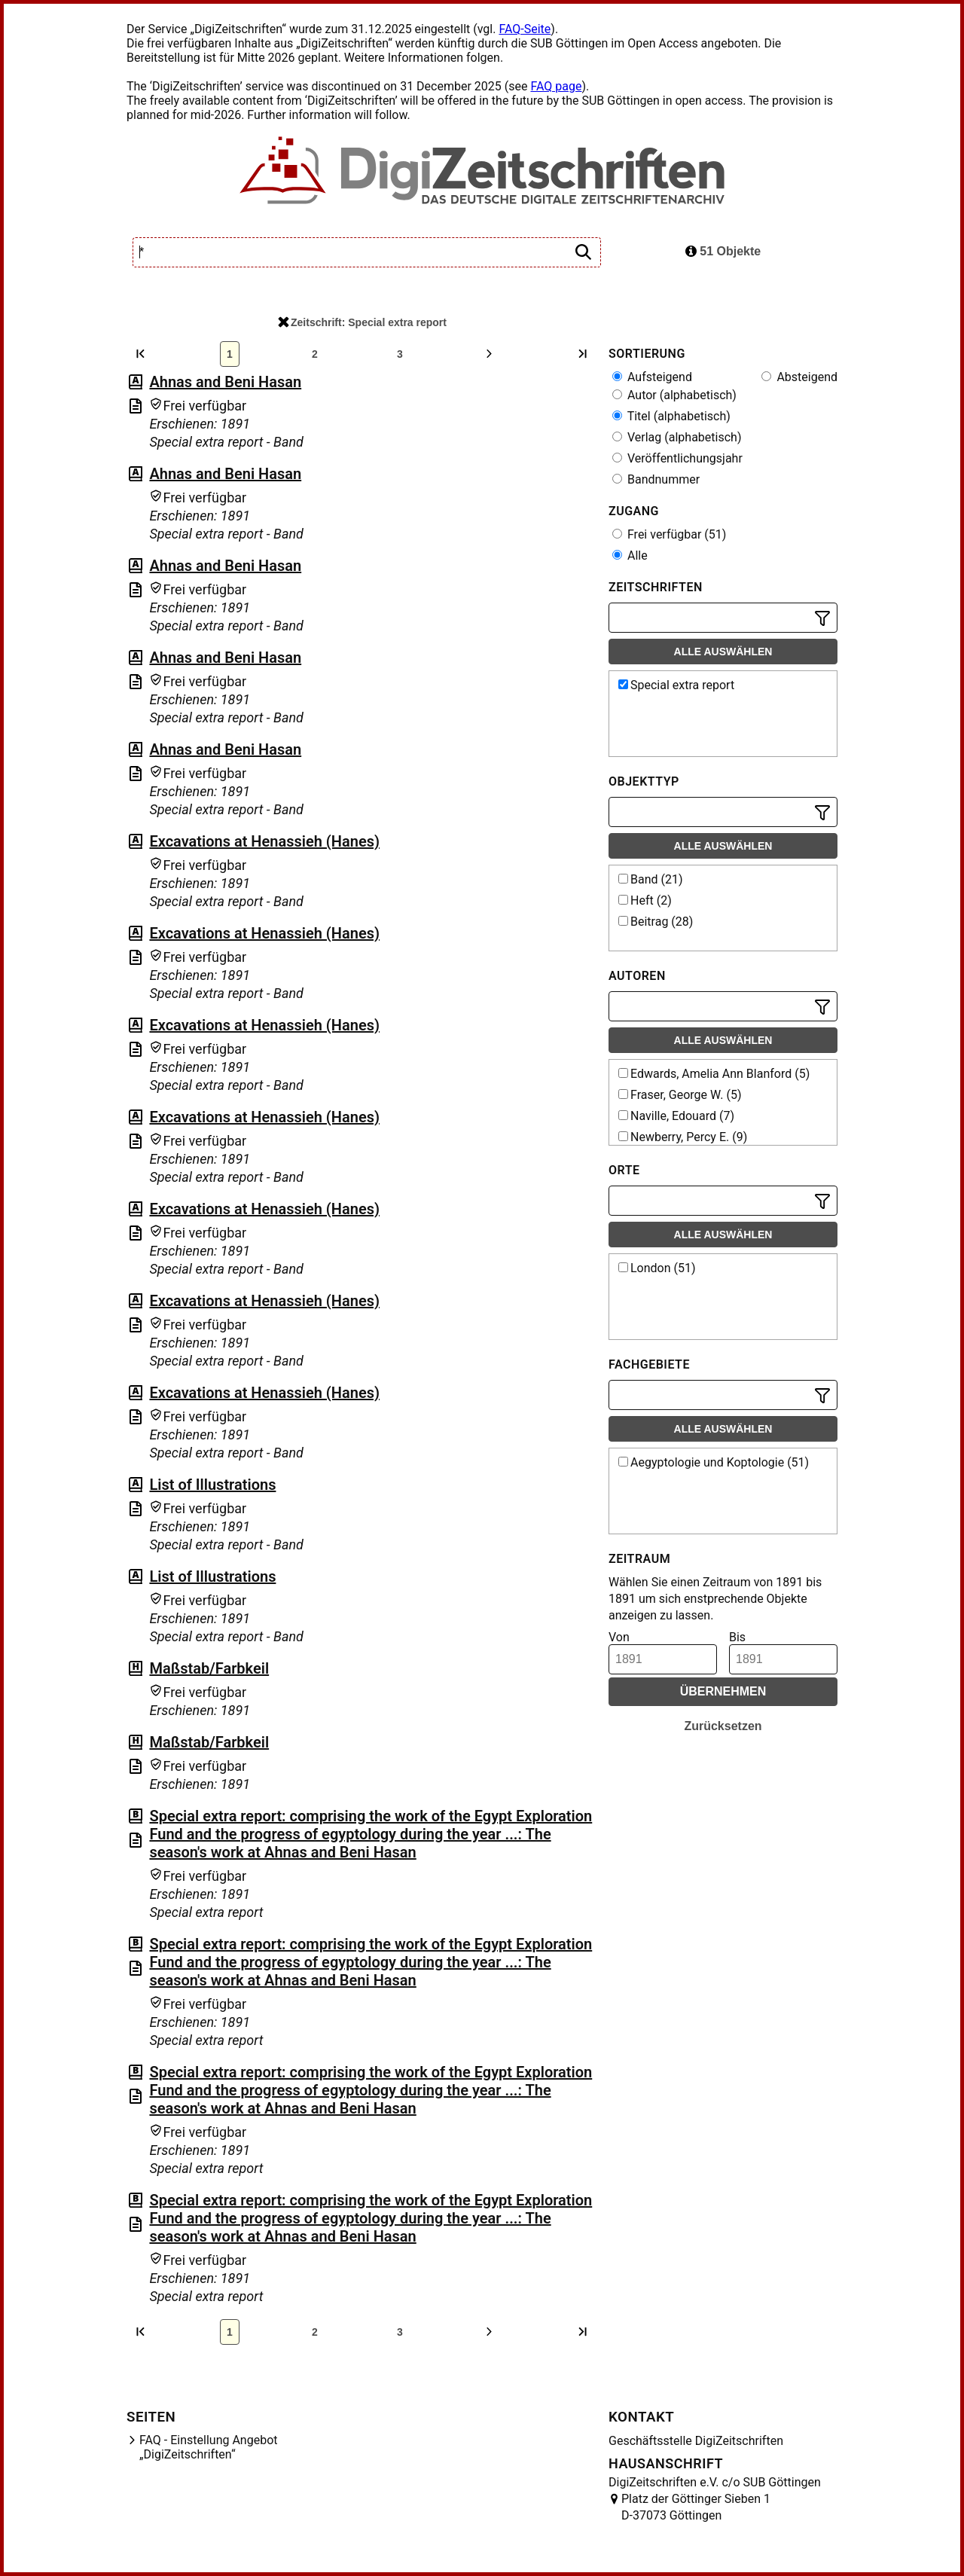 This screenshot has height=2576, width=964. I want to click on Verlag (alphabetisch), so click(676, 437).